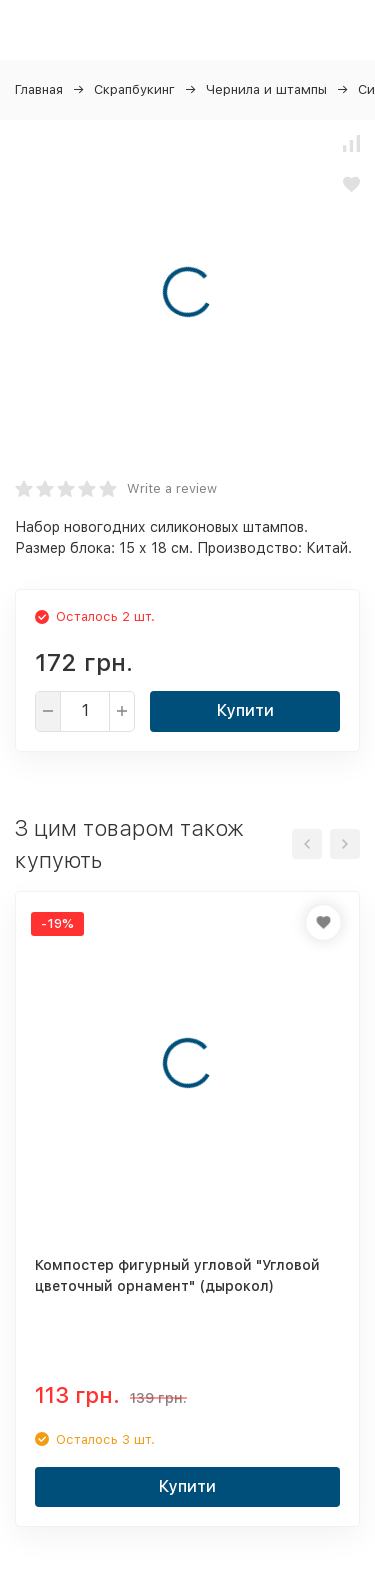 This screenshot has height=1587, width=375. What do you see at coordinates (266, 89) in the screenshot?
I see `Чернила и штампы` at bounding box center [266, 89].